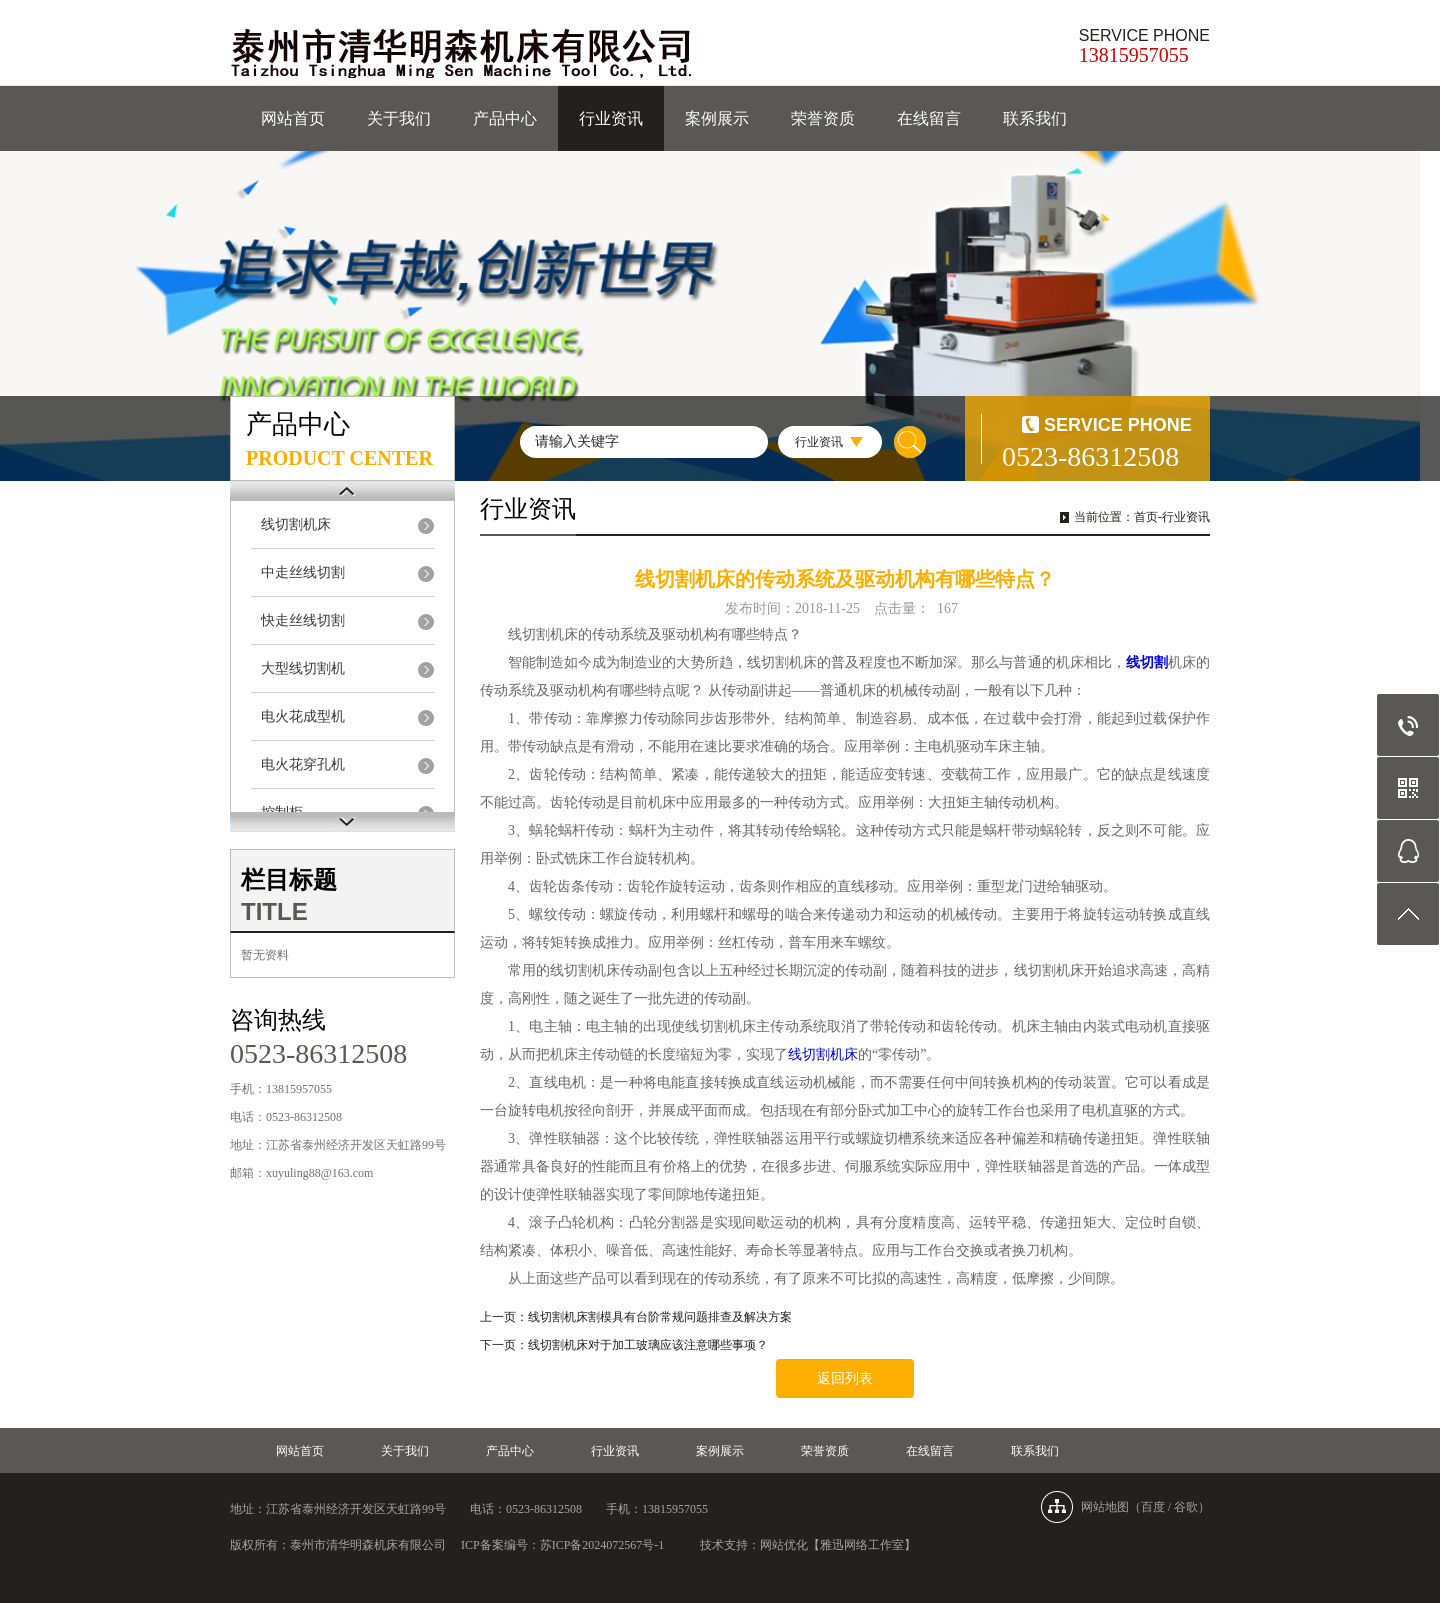  What do you see at coordinates (602, 1545) in the screenshot?
I see `苏ICP备2024072567号-1` at bounding box center [602, 1545].